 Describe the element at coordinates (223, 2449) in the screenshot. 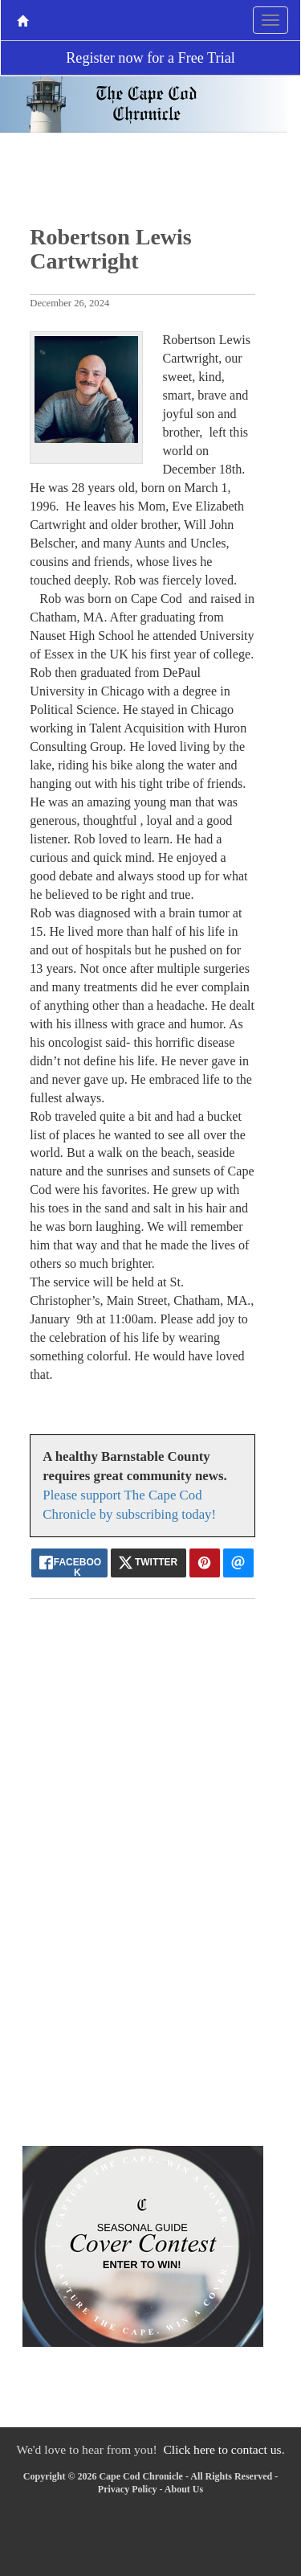

I see `Click here to contact us.` at that location.